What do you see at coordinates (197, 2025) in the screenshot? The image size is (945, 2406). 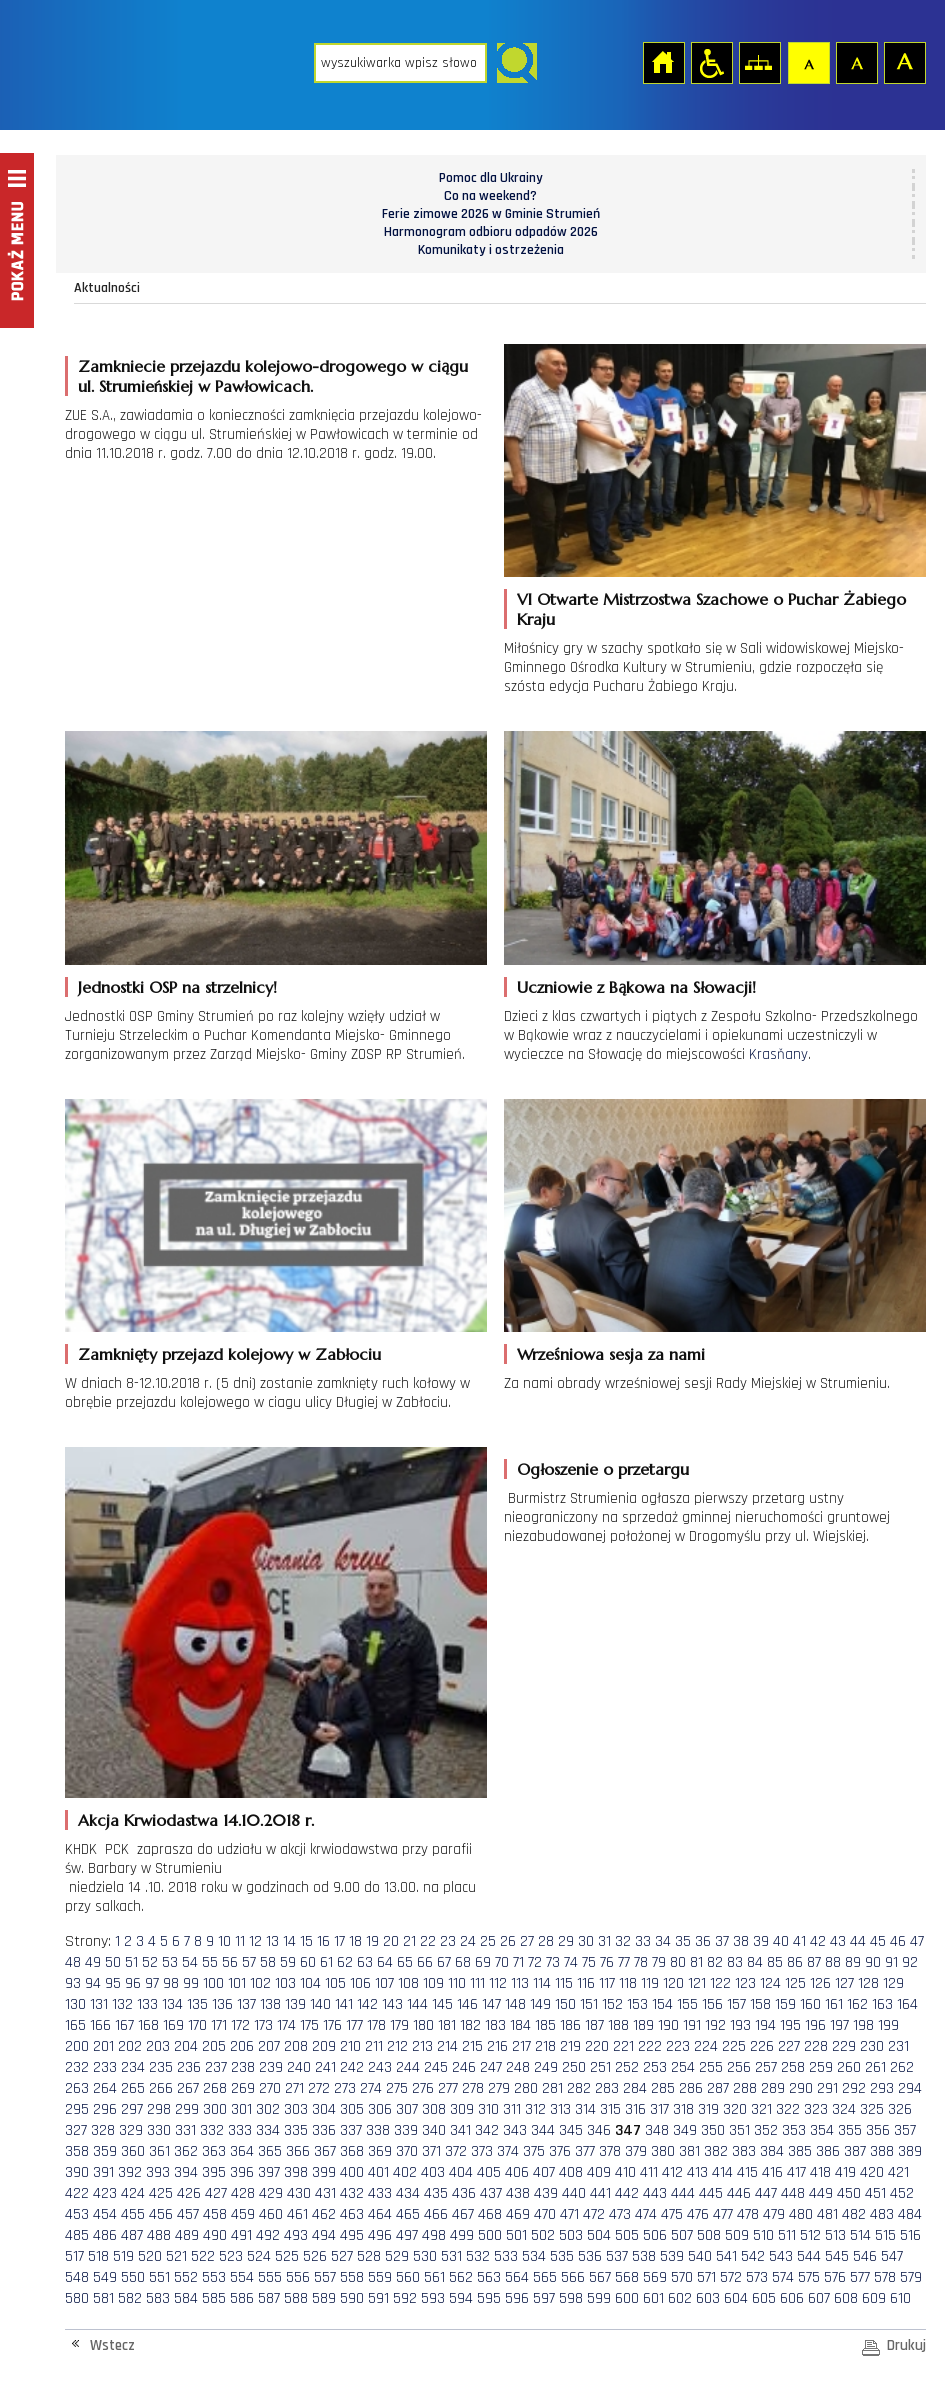 I see `170` at bounding box center [197, 2025].